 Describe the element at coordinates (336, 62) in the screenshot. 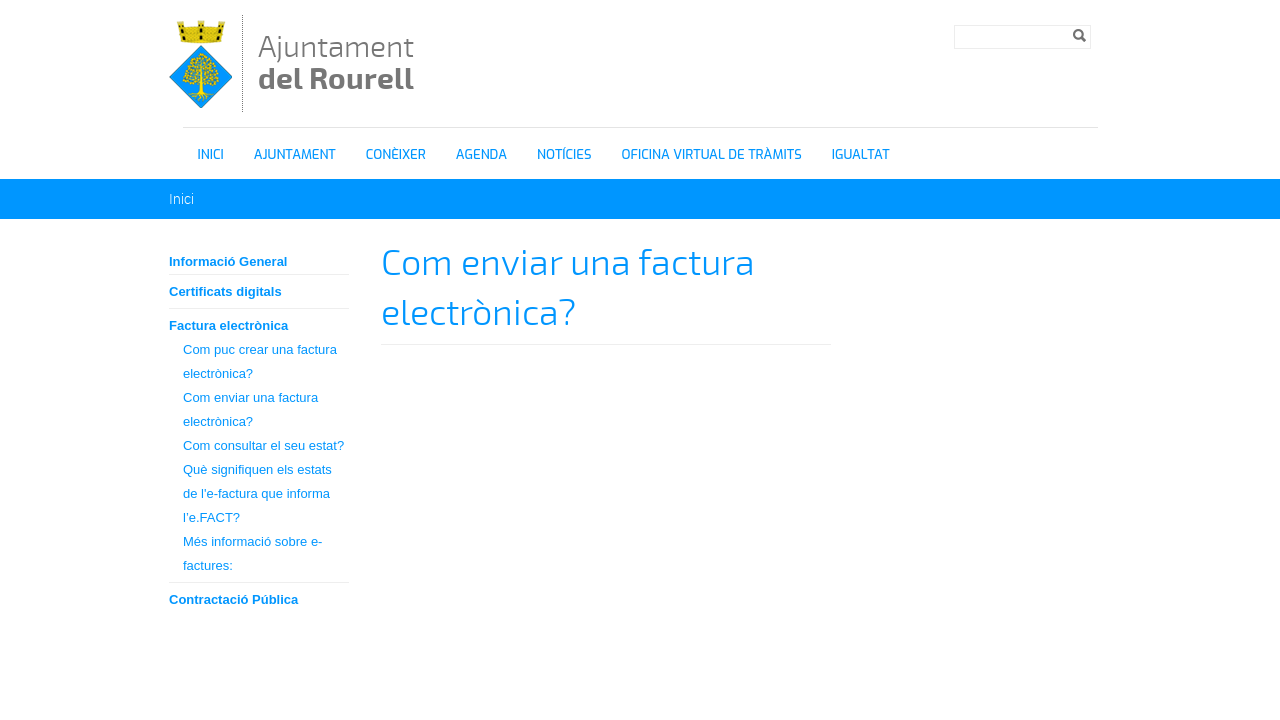

I see `Ajuntament` at that location.